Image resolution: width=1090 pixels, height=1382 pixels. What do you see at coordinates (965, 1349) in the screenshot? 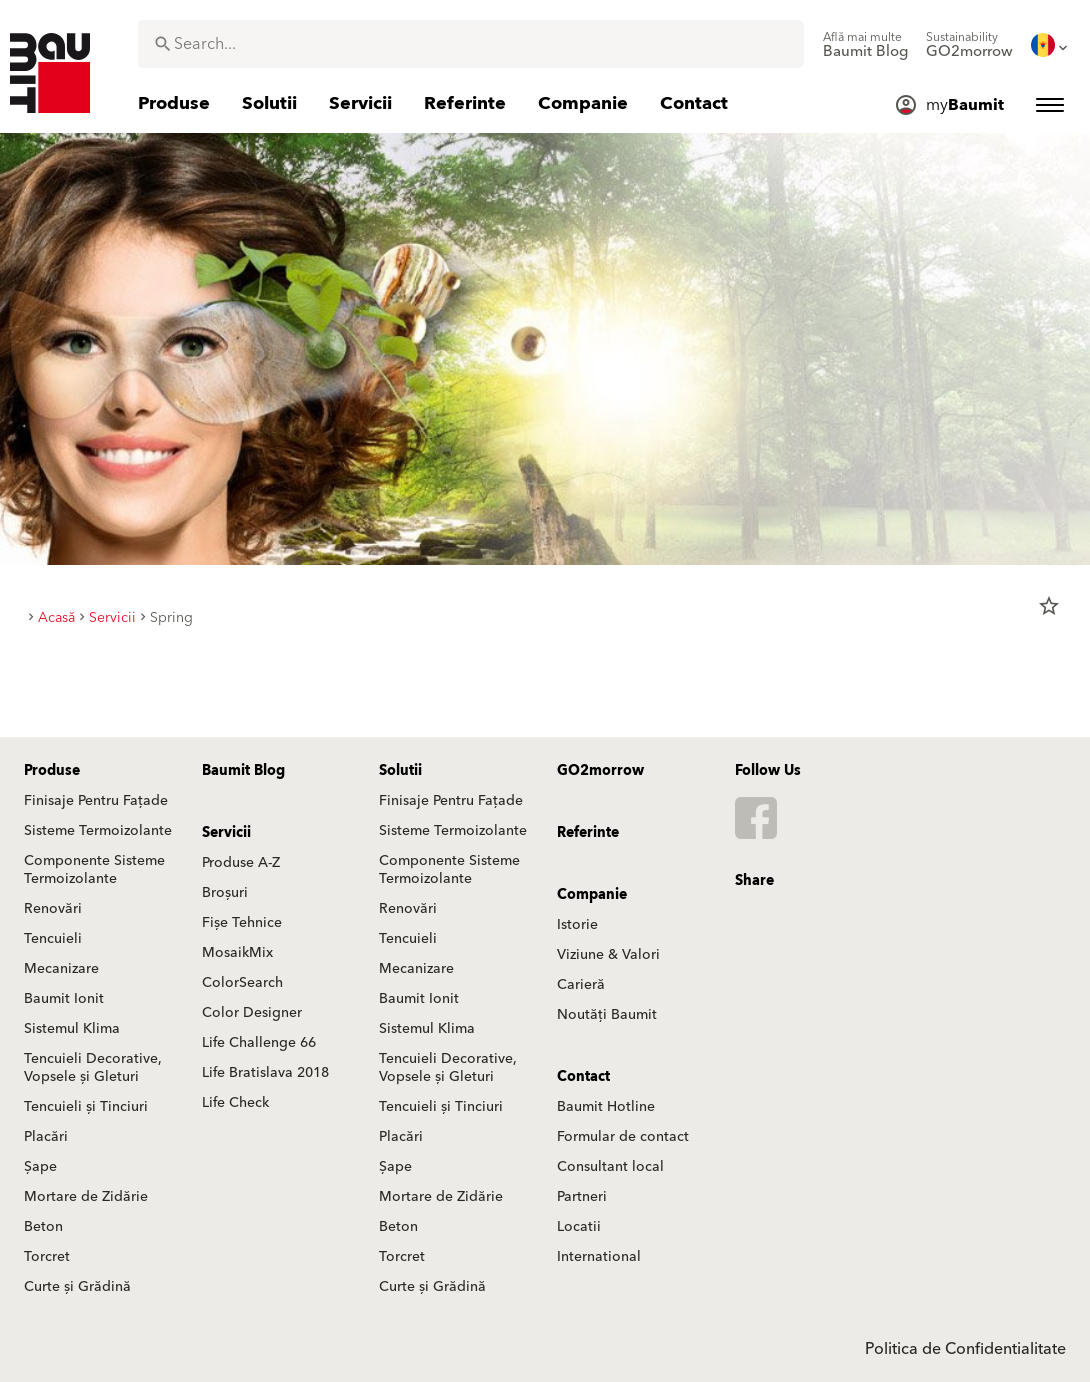
I see `Politica de Confidentialitate` at bounding box center [965, 1349].